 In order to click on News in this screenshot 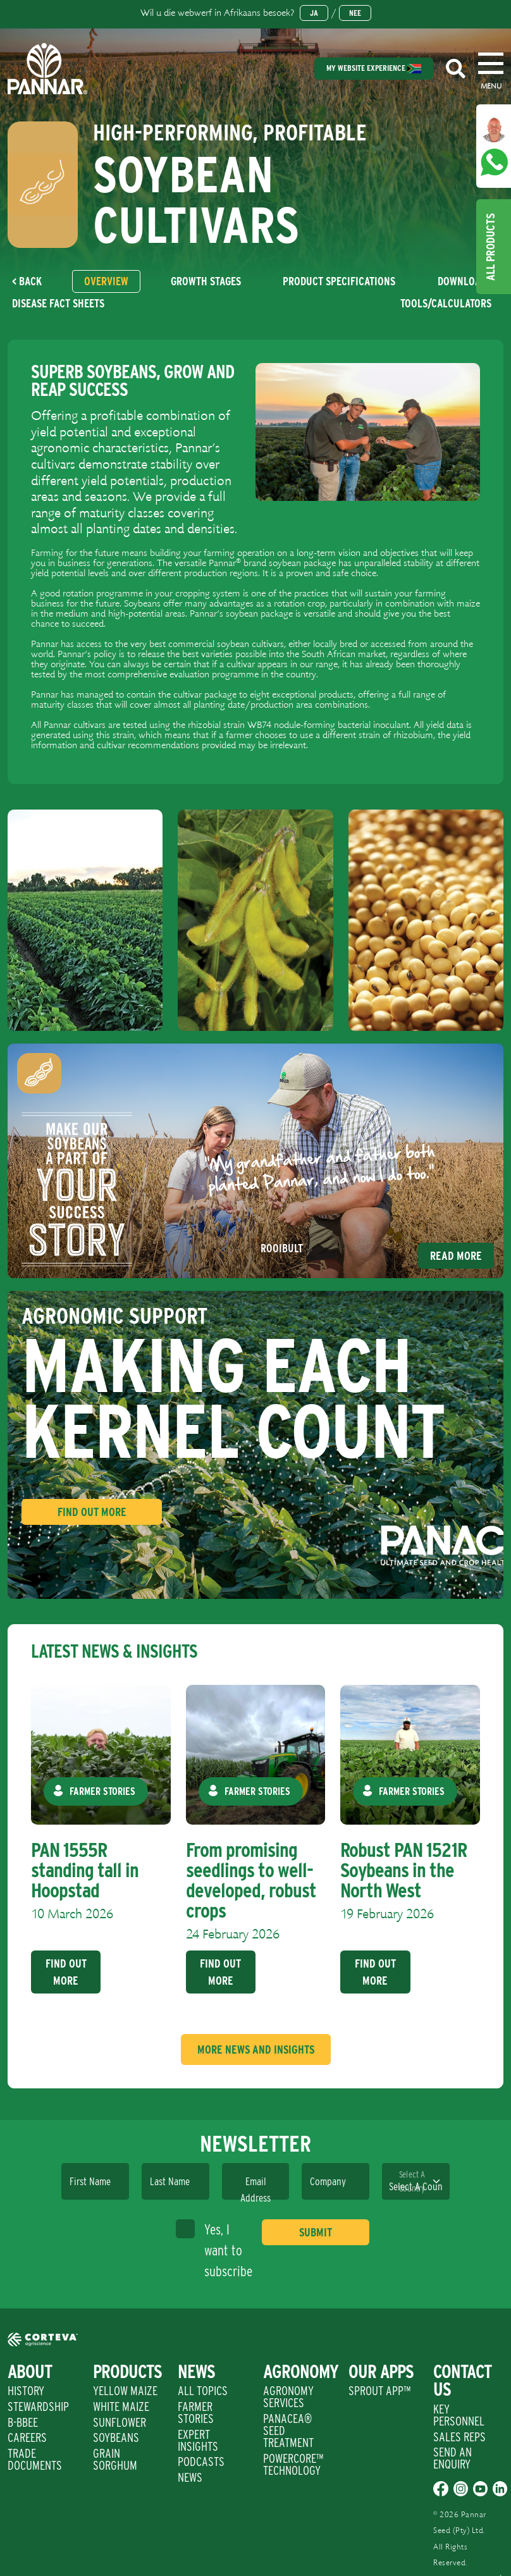, I will do `click(190, 2477)`.